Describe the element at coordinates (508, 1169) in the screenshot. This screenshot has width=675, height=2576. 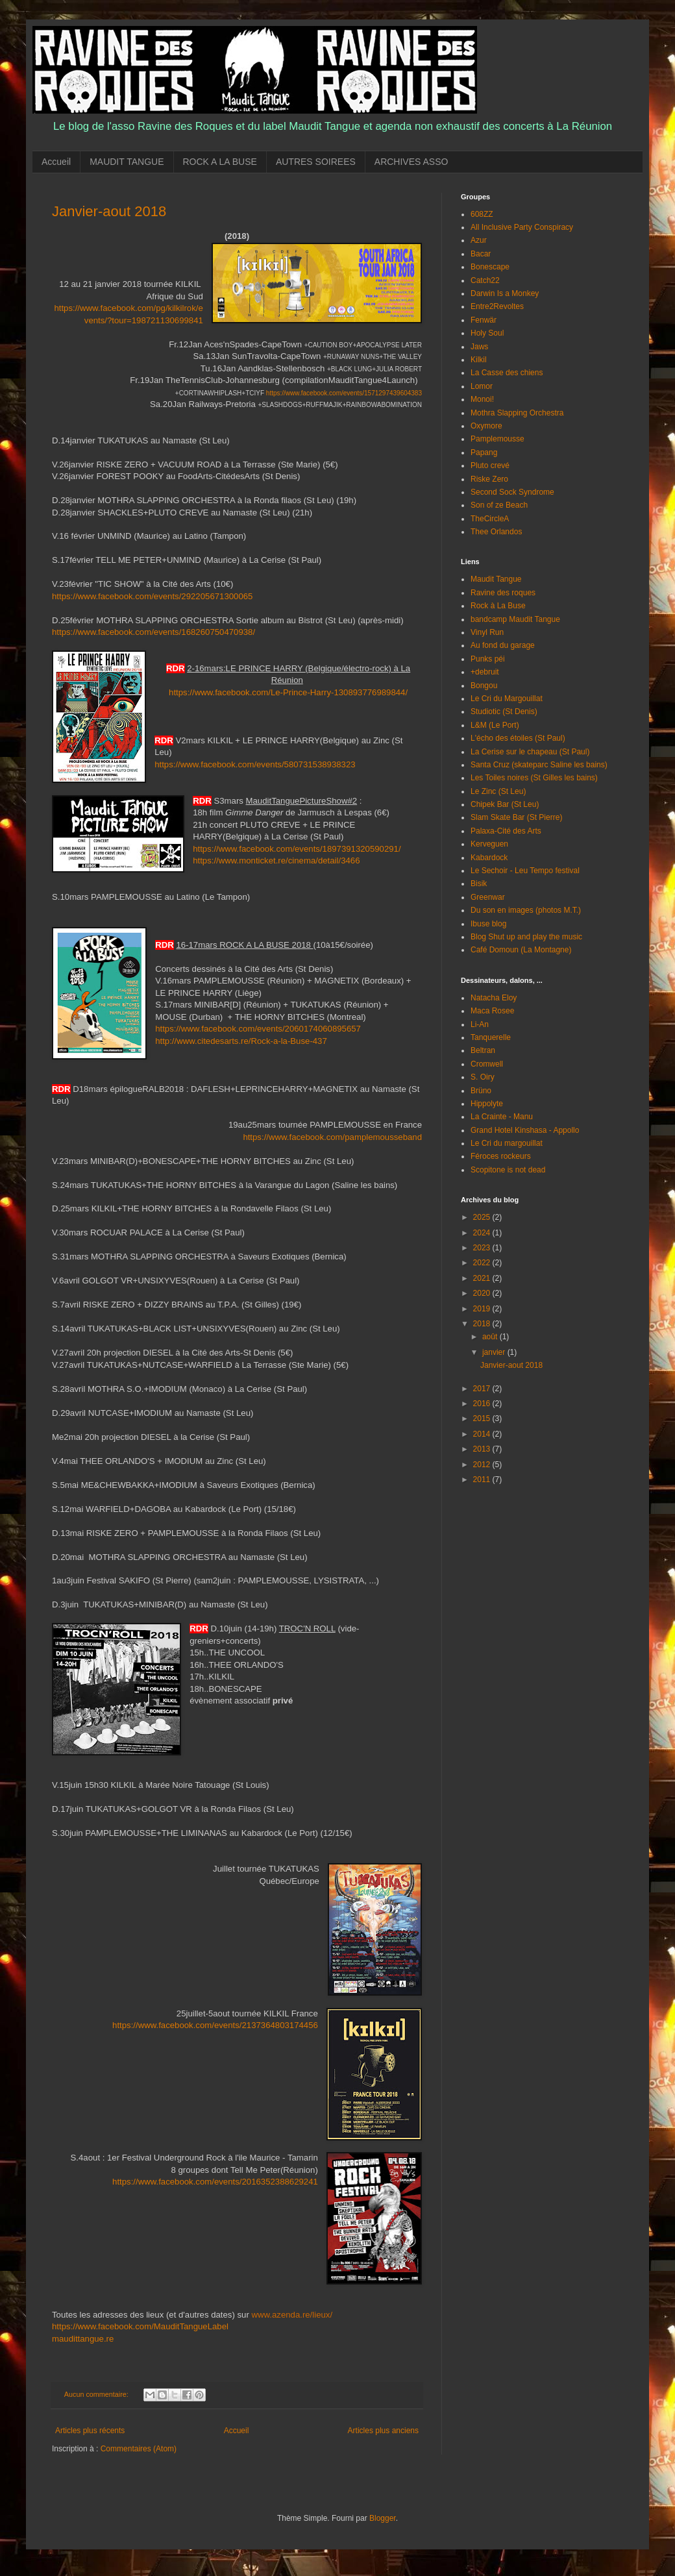
I see `Scopitone is not dead` at that location.